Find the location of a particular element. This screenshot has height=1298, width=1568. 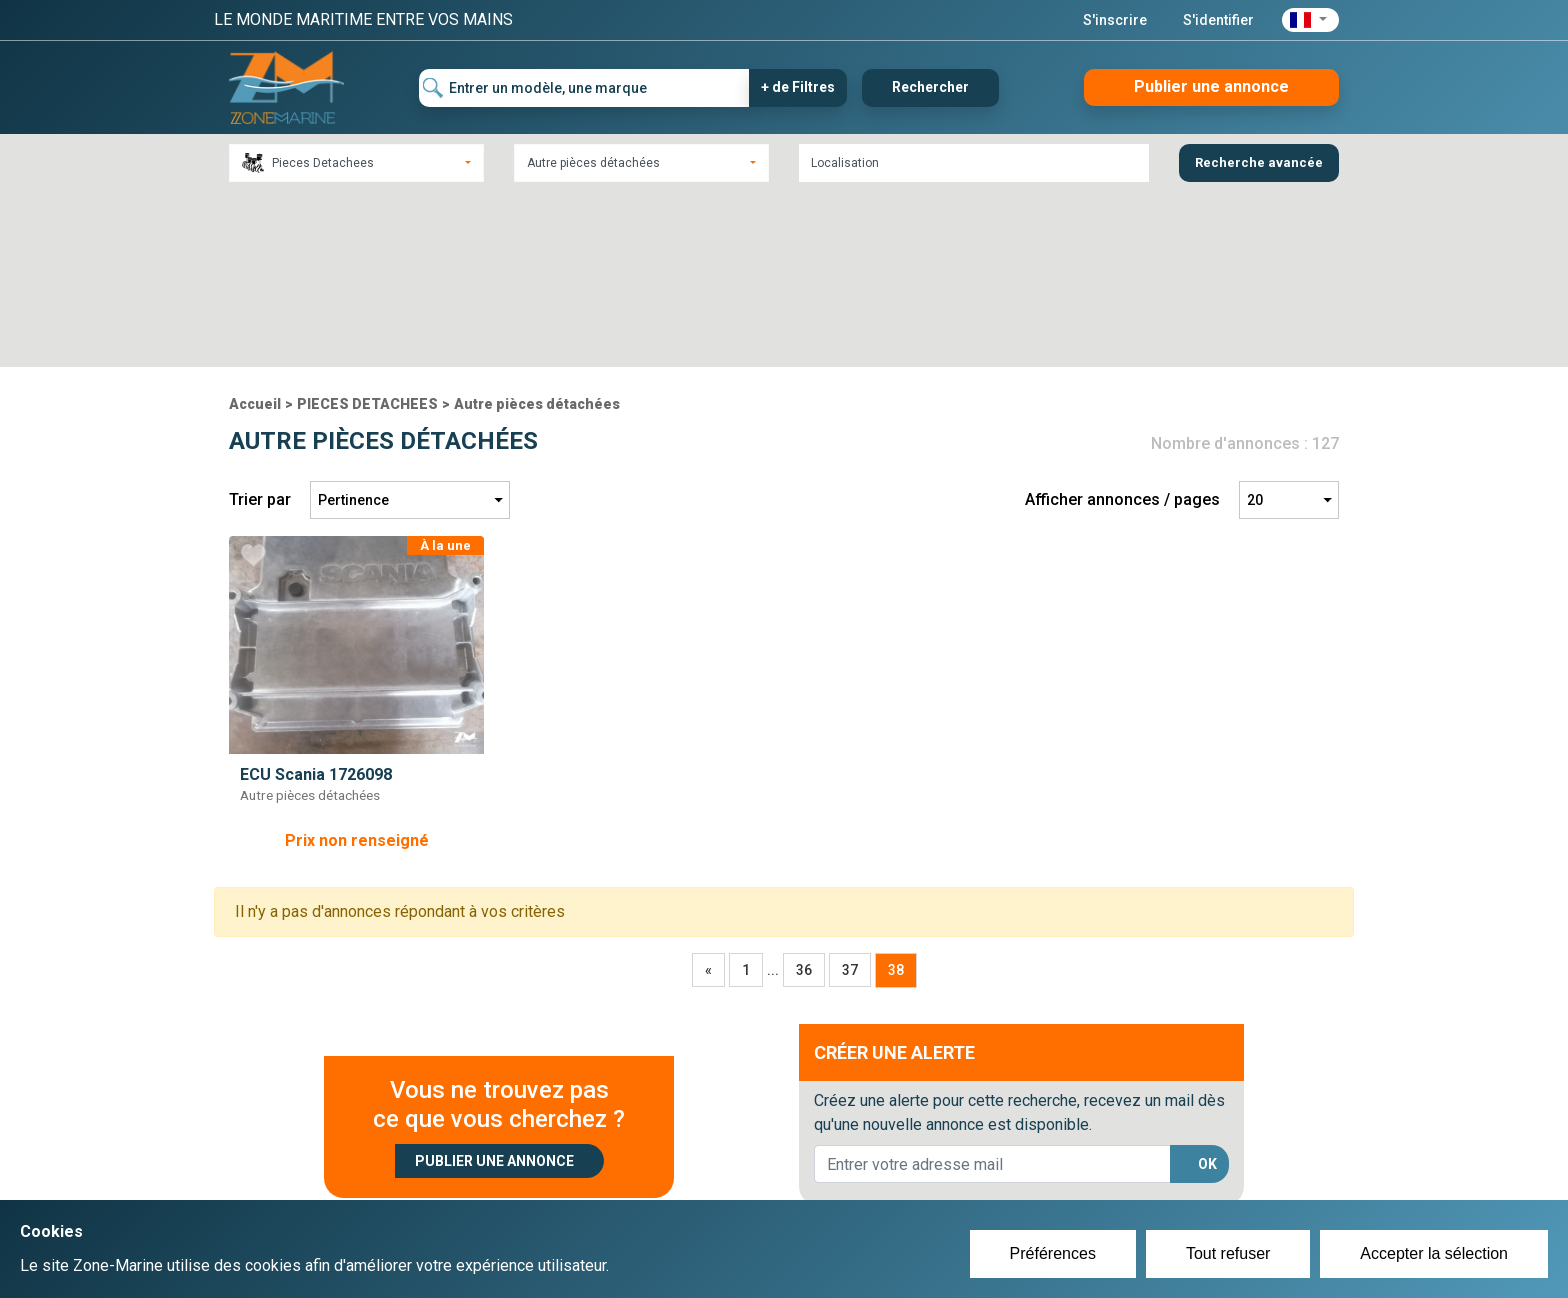

[Entrer un modèle, une marque] is located at coordinates (584, 88).